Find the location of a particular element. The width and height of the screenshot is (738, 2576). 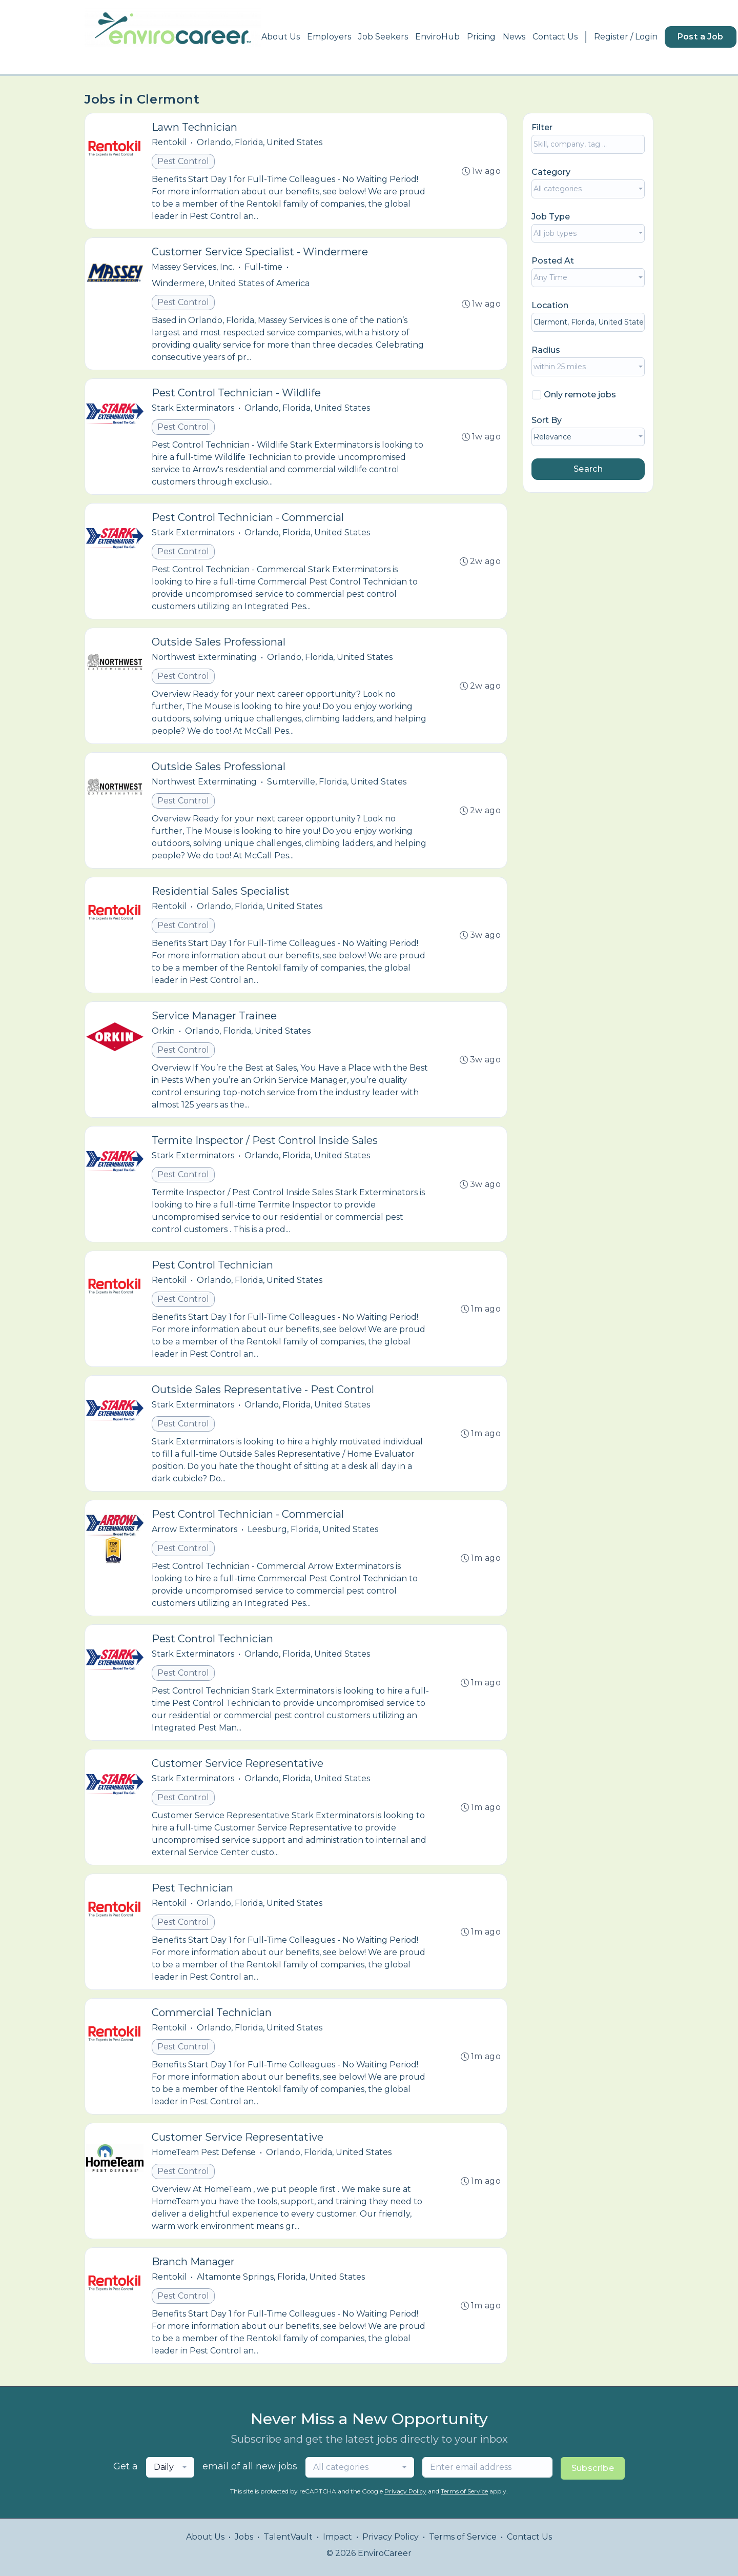

Privacy Policy is located at coordinates (405, 2491).